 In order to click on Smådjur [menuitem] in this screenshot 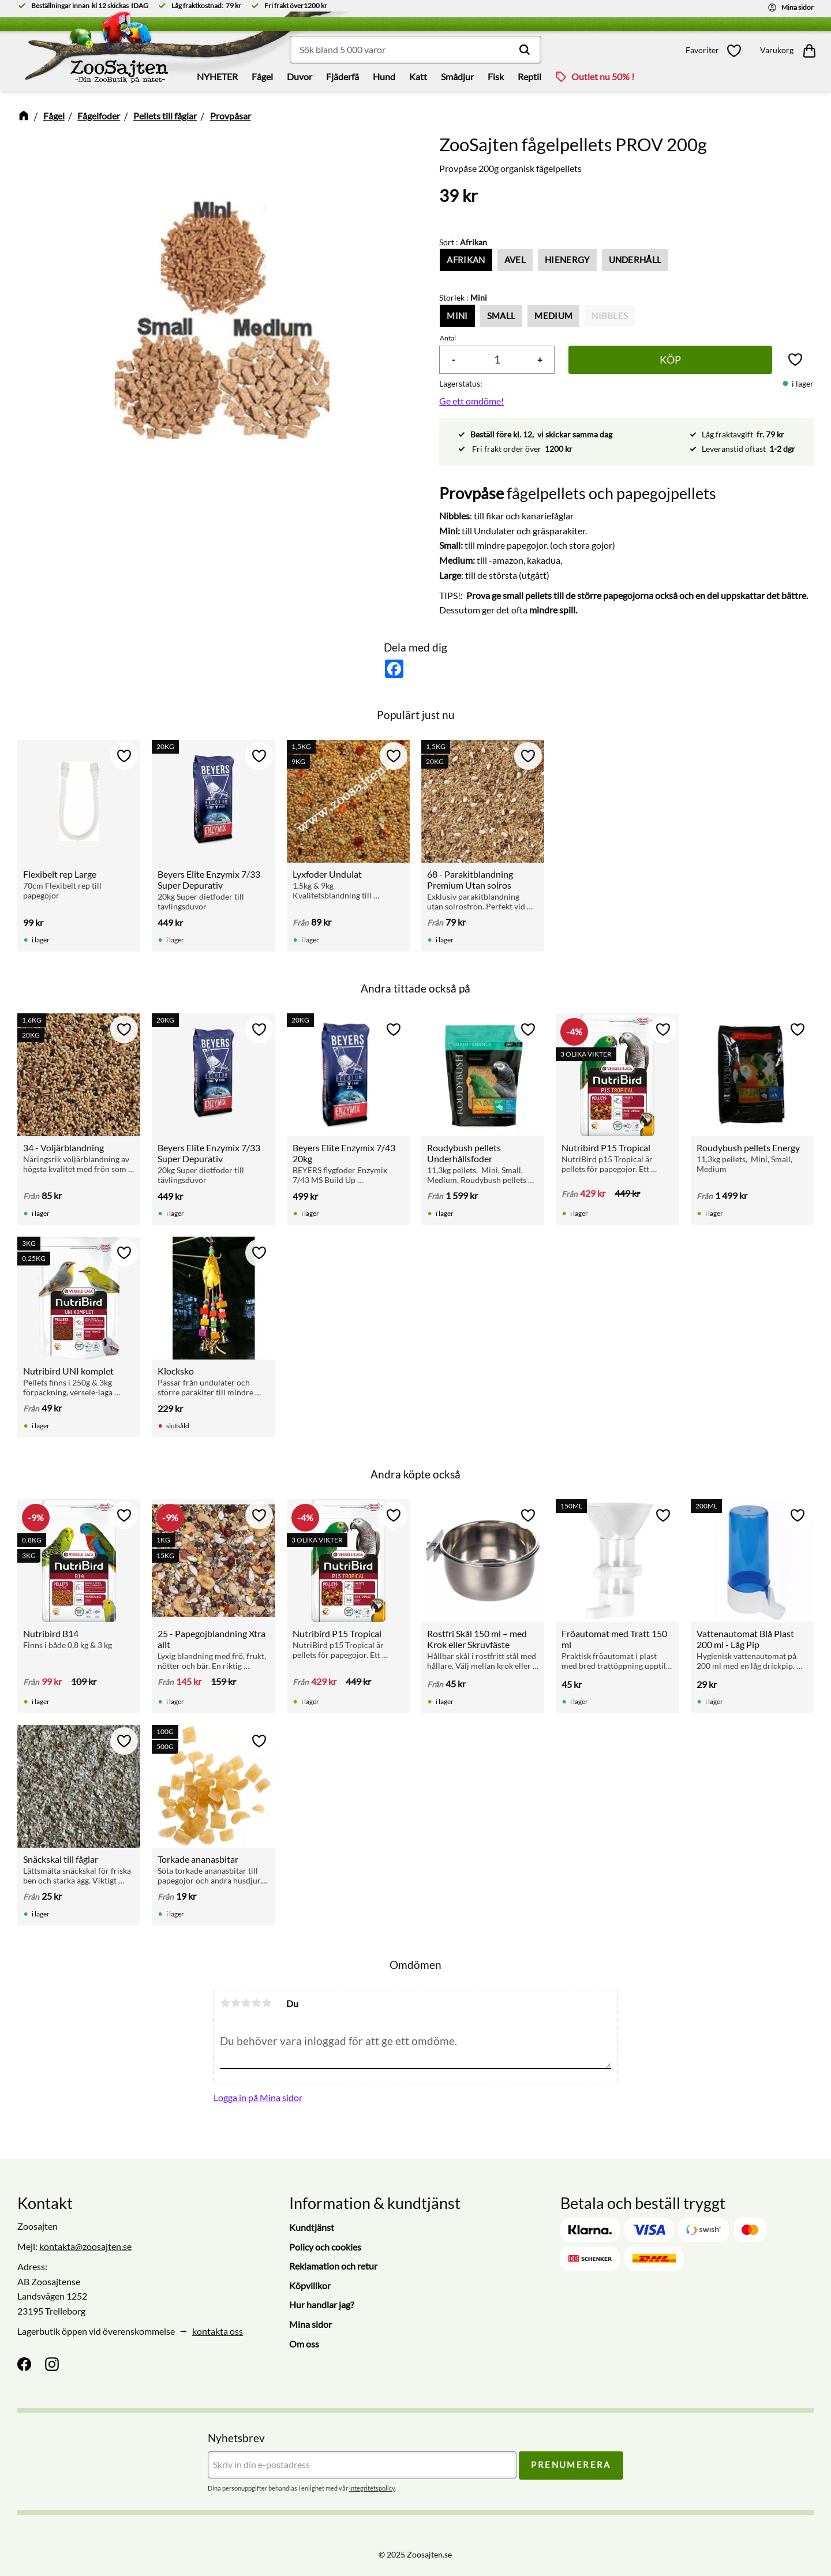, I will do `click(457, 76)`.